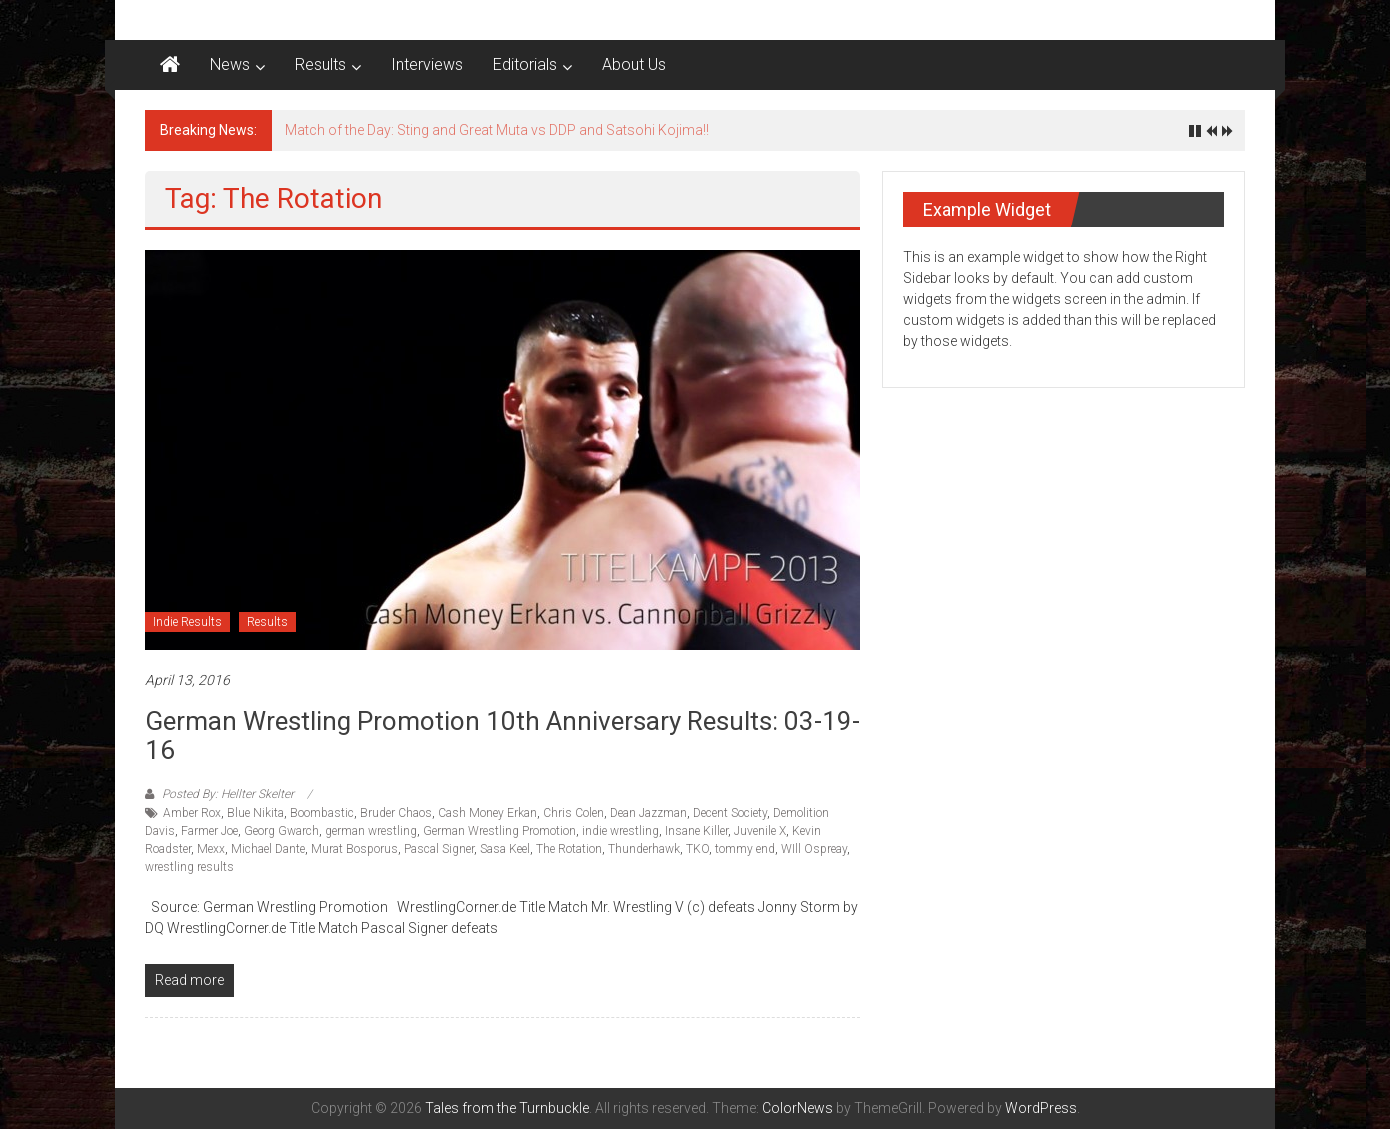  Describe the element at coordinates (322, 813) in the screenshot. I see `Boombastic` at that location.